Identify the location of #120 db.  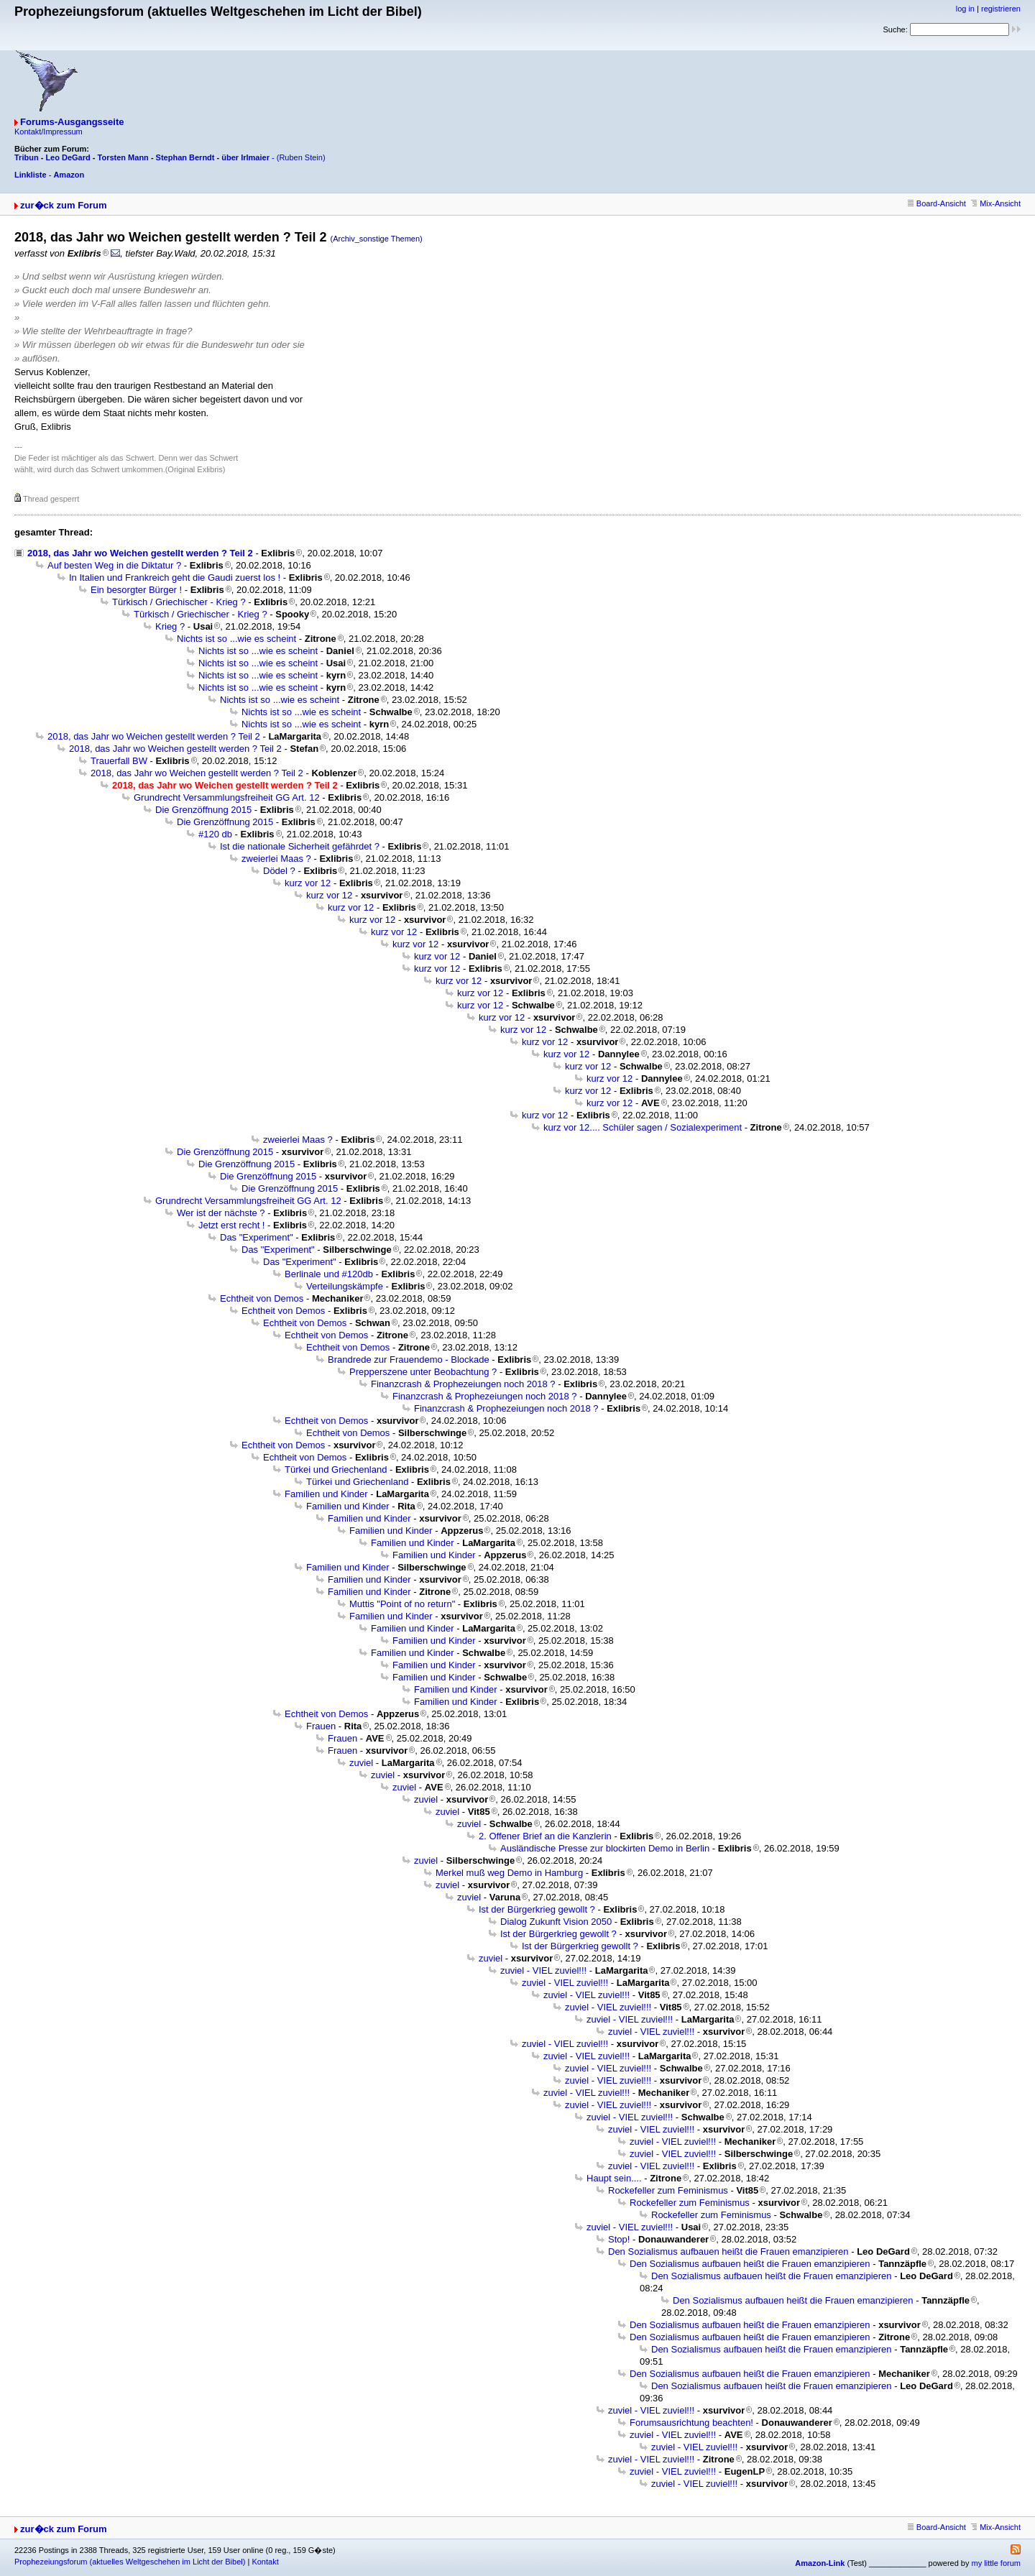
(215, 834).